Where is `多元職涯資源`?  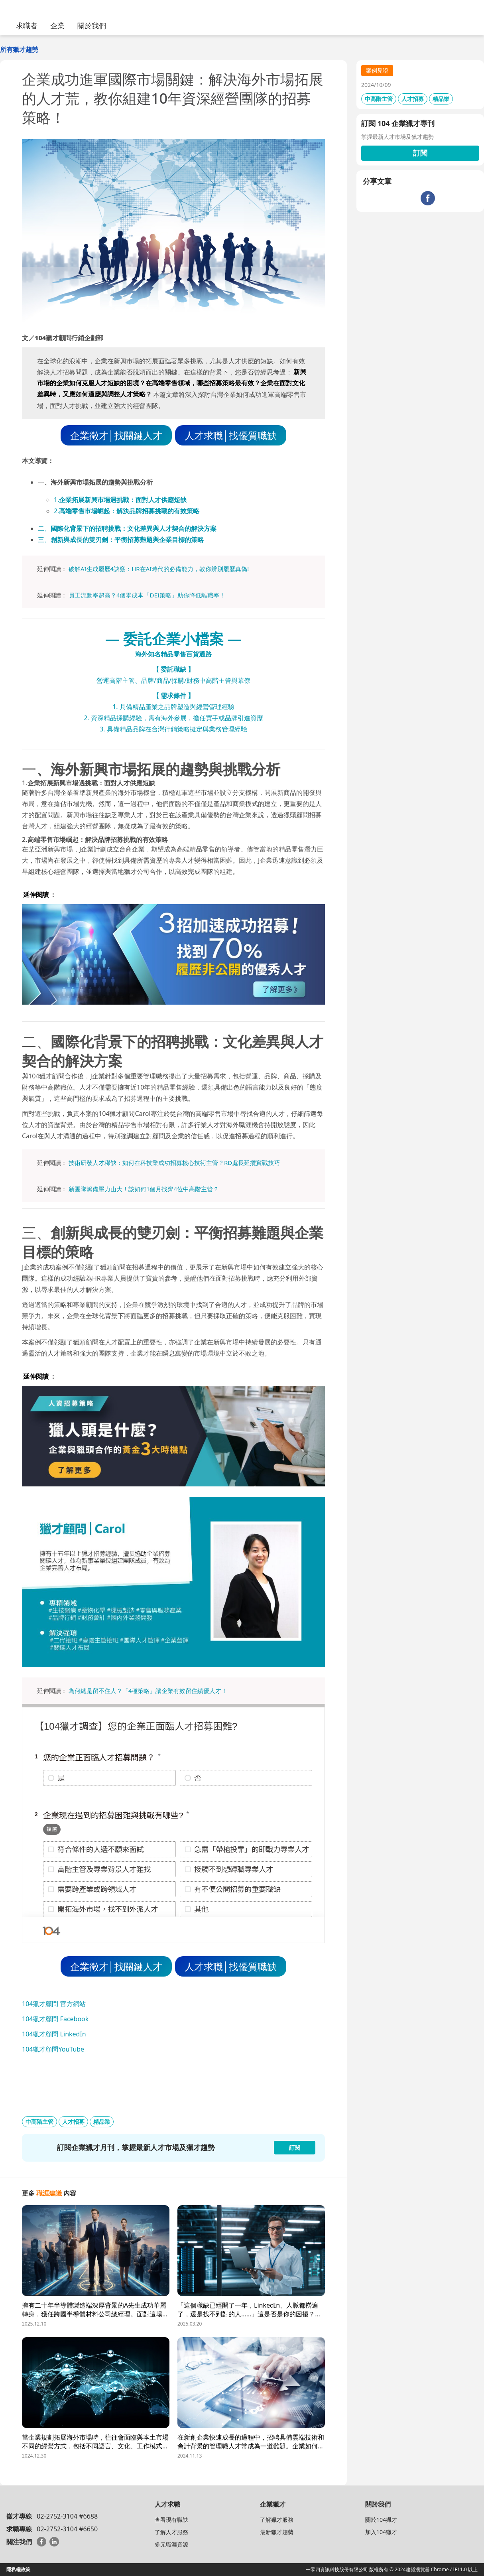 多元職涯資源 is located at coordinates (171, 2544).